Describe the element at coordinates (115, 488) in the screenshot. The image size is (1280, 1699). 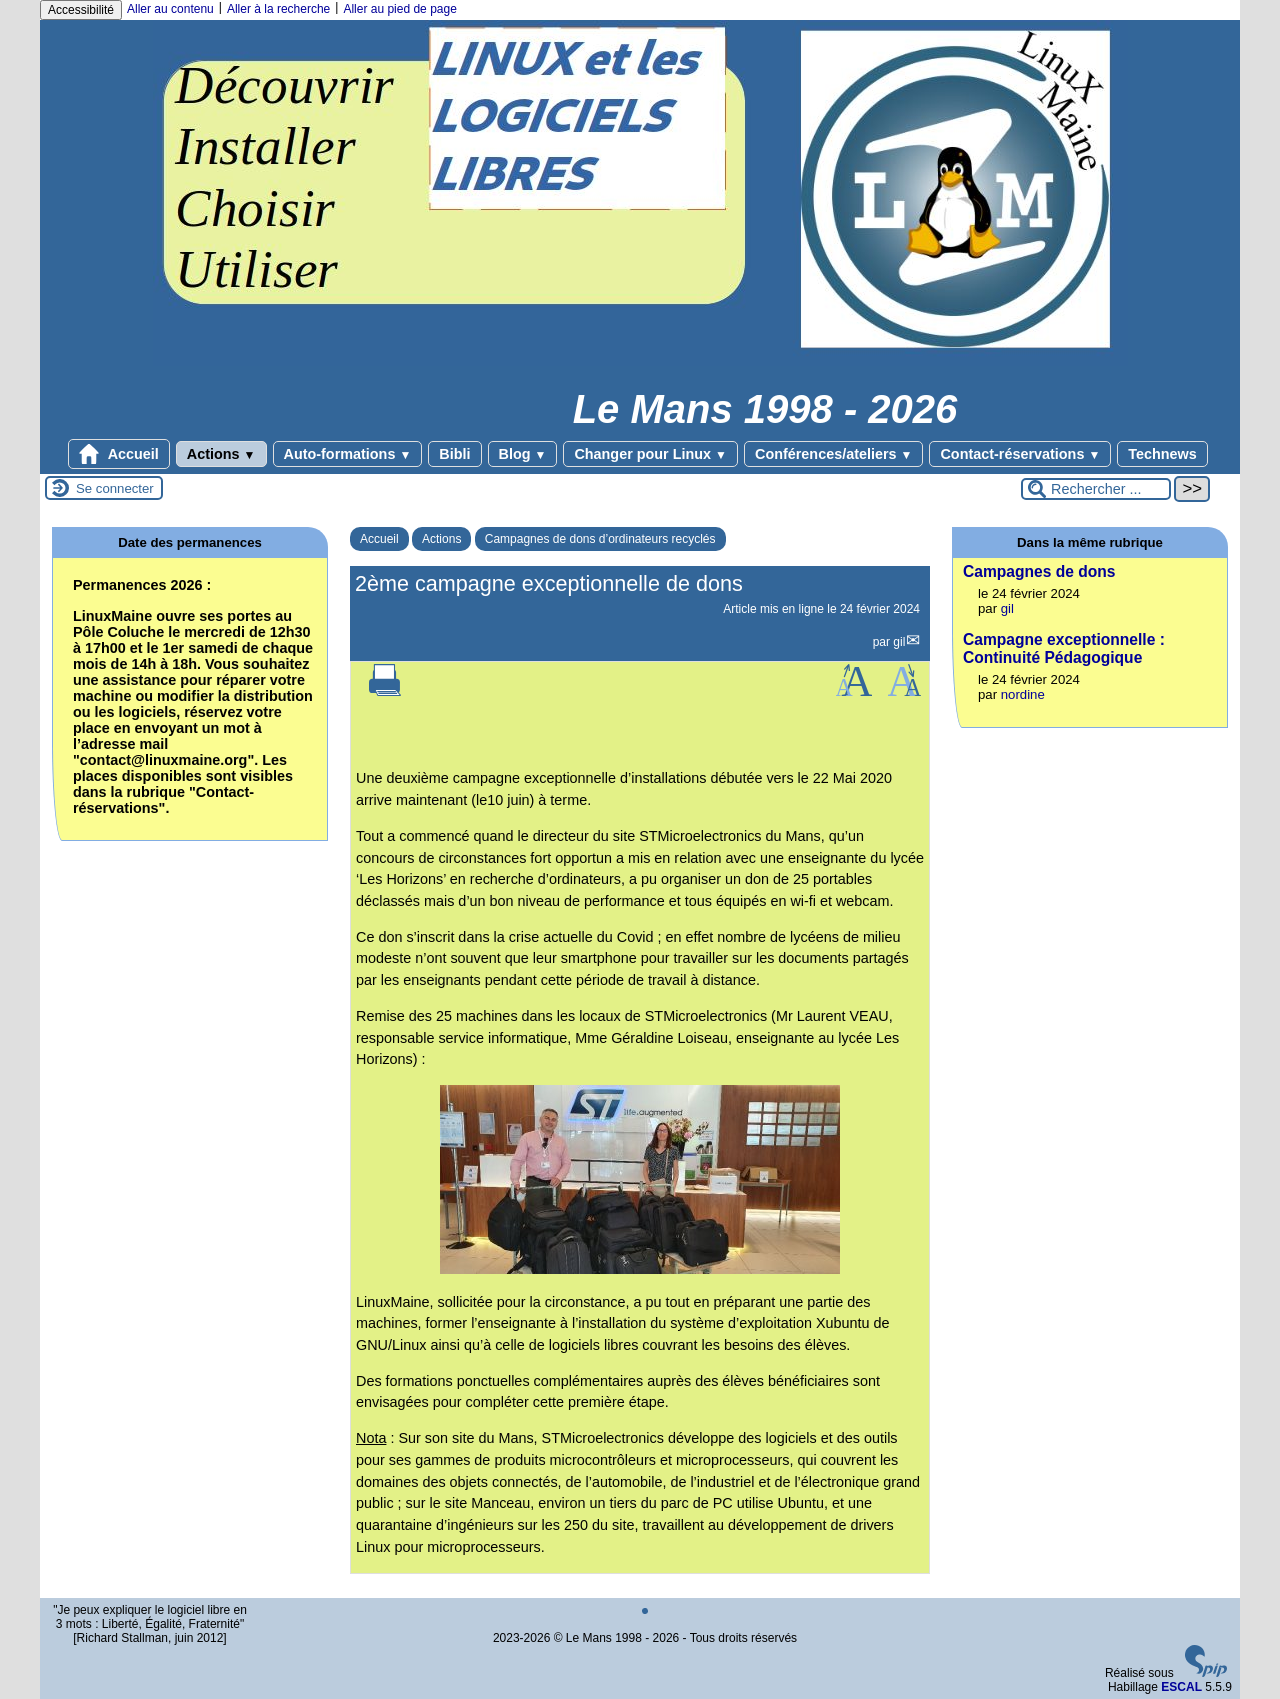
I see `Se connecter` at that location.